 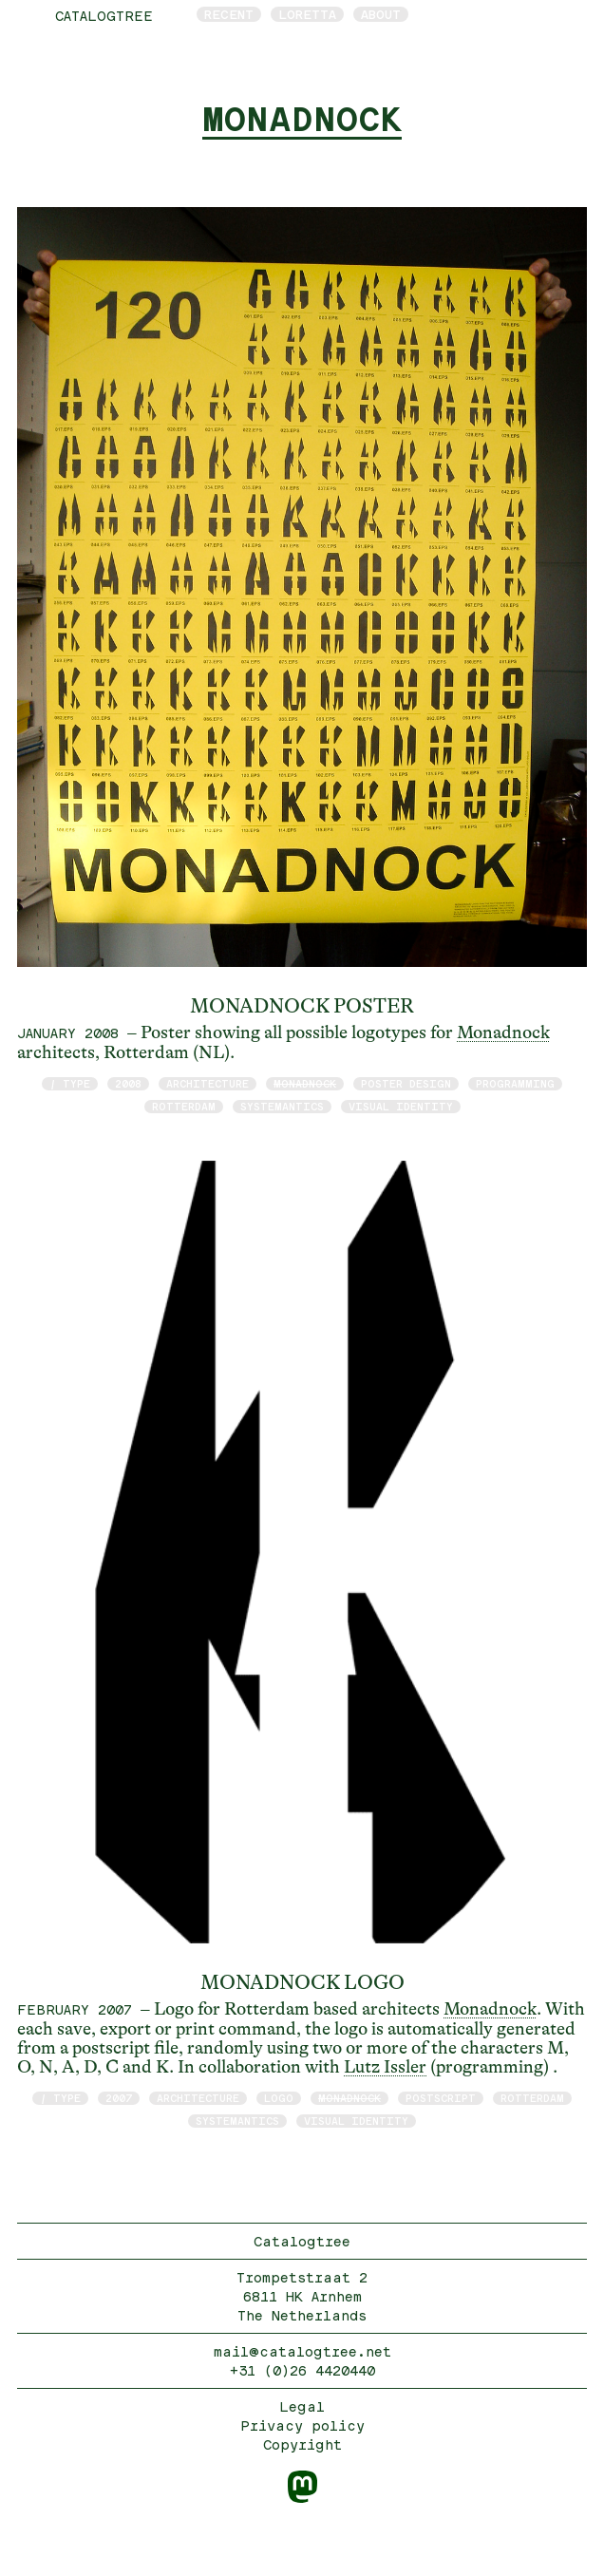 I want to click on mail@catalogtree.net, so click(x=302, y=2351).